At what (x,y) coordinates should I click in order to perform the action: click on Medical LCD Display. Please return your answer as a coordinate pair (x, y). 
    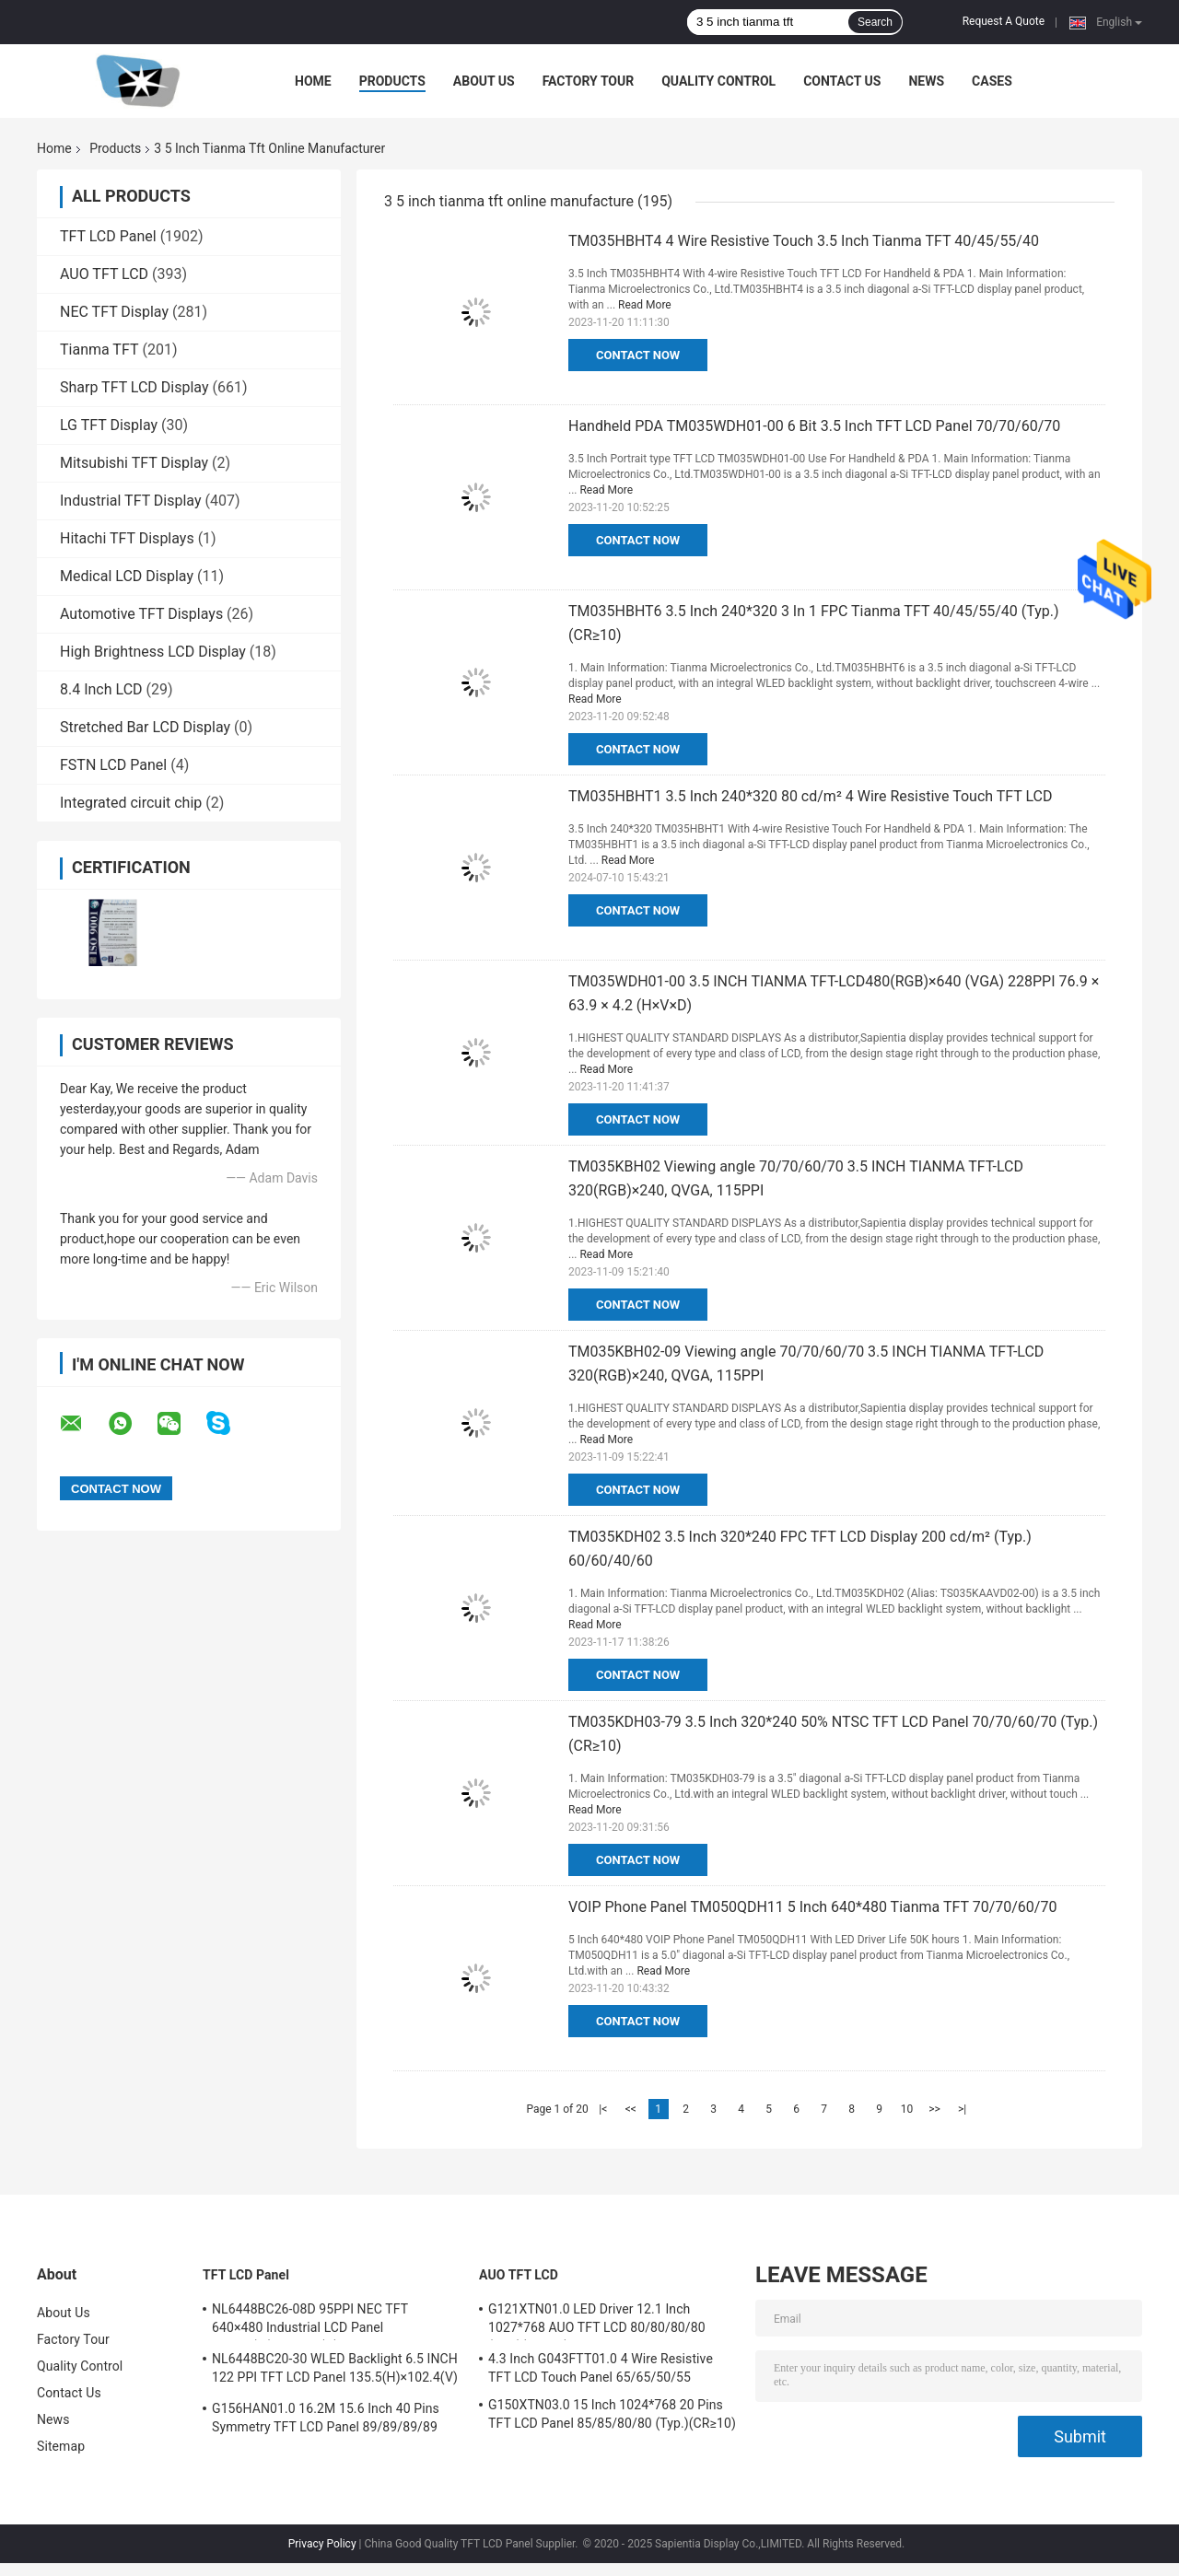
    Looking at the image, I should click on (126, 576).